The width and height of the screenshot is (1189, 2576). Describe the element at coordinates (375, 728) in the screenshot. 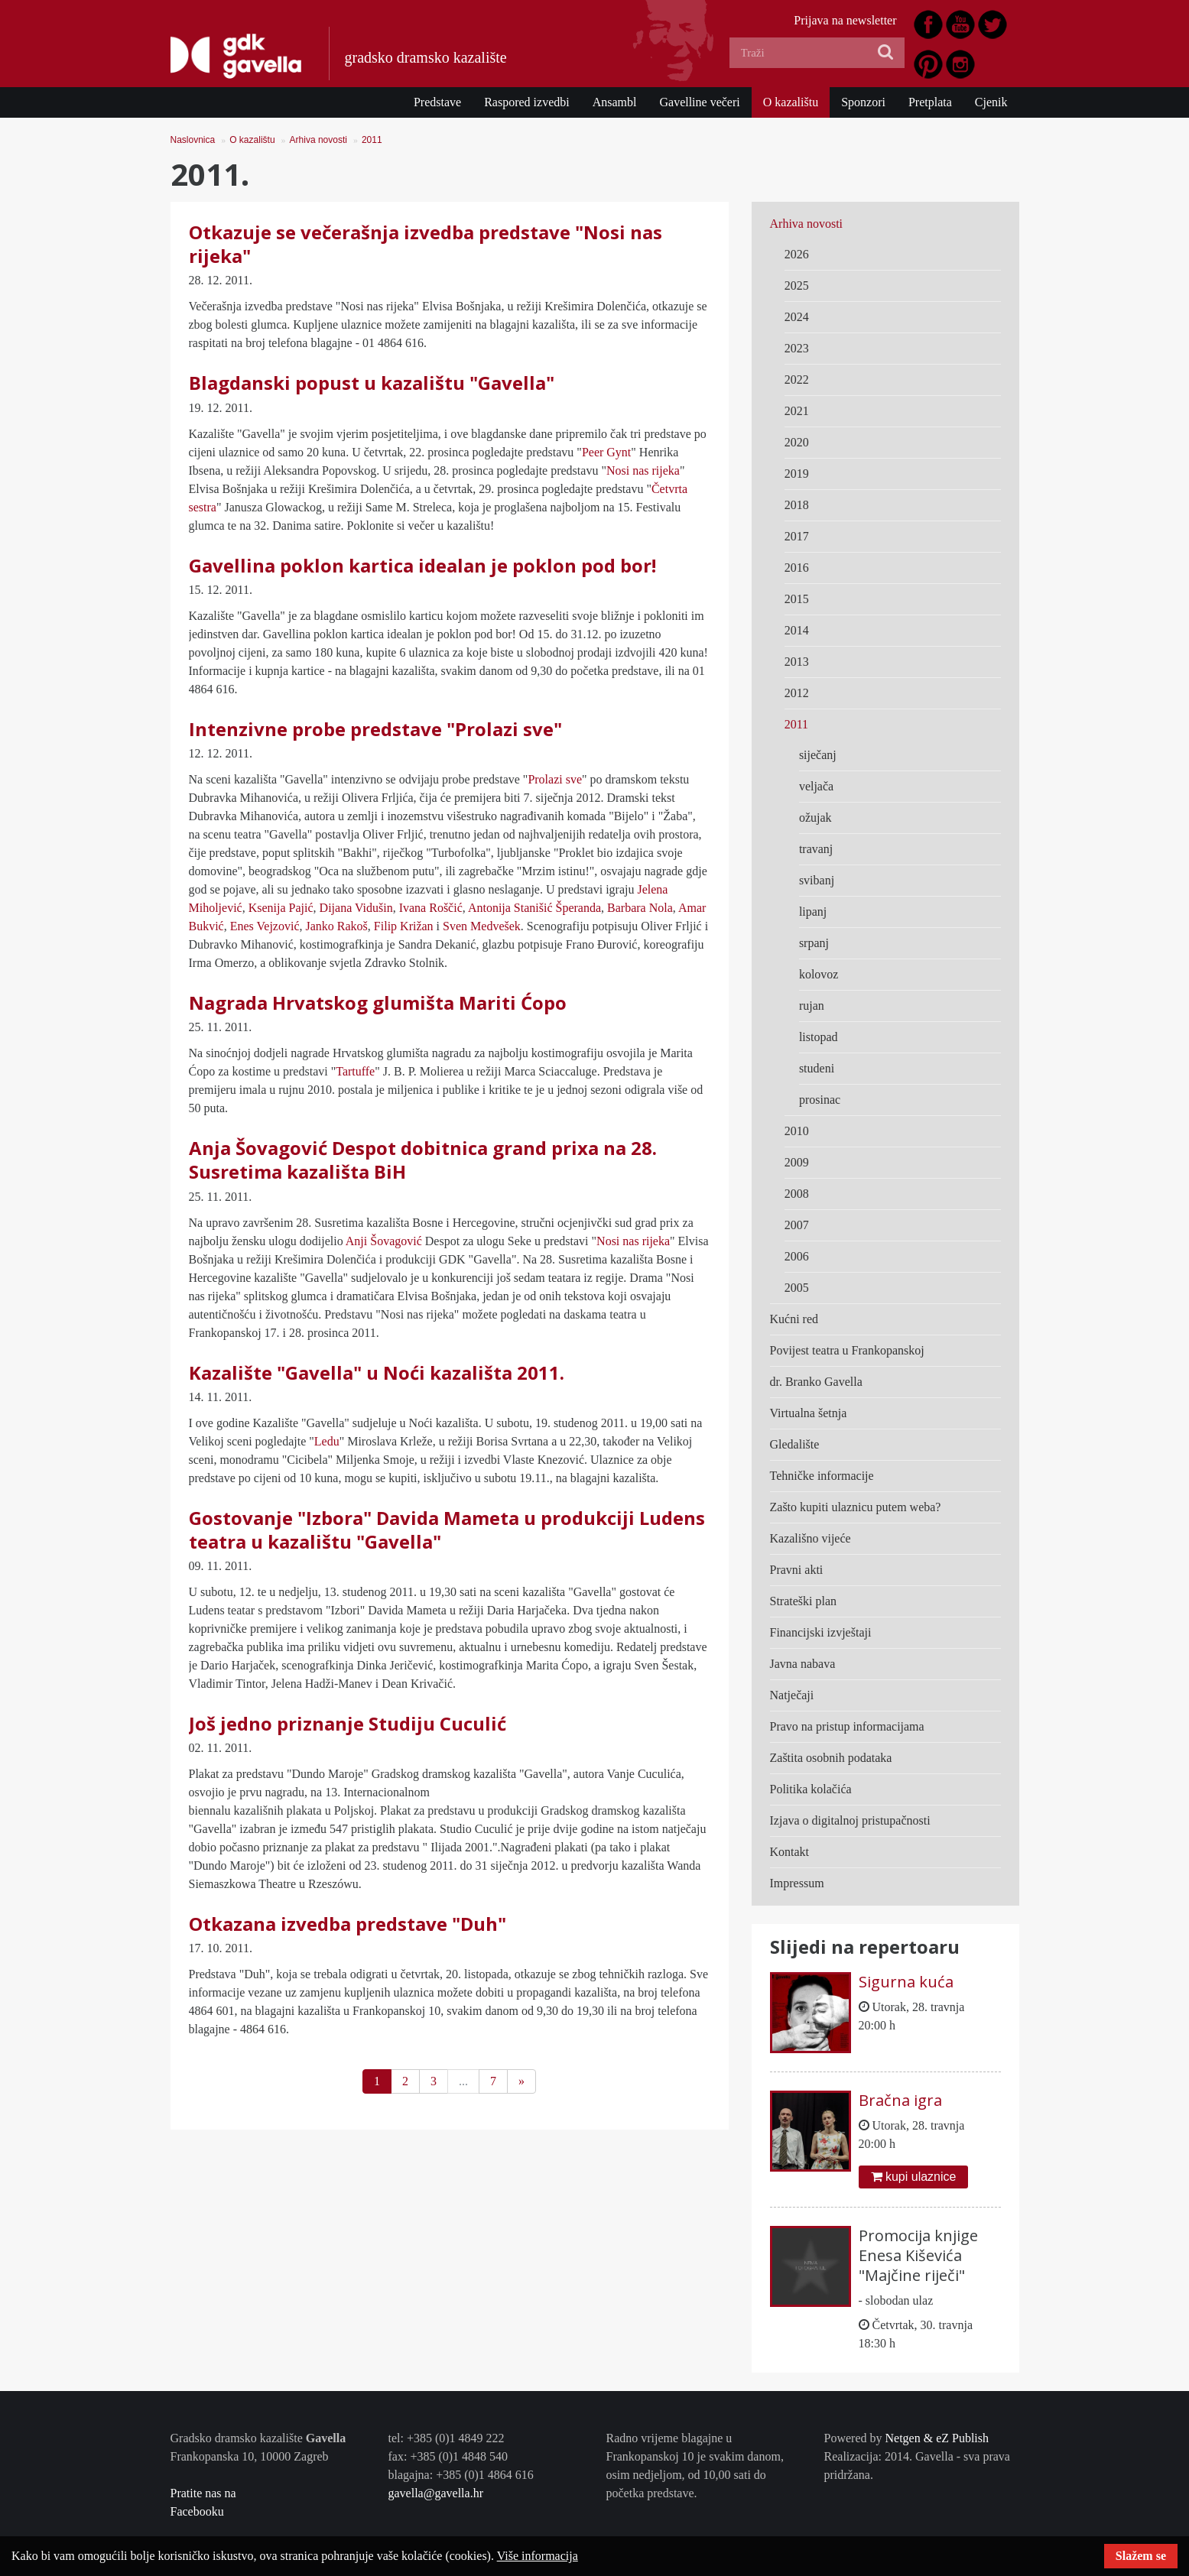

I see `Intenzivne probe predstave "Prolazi sve"` at that location.